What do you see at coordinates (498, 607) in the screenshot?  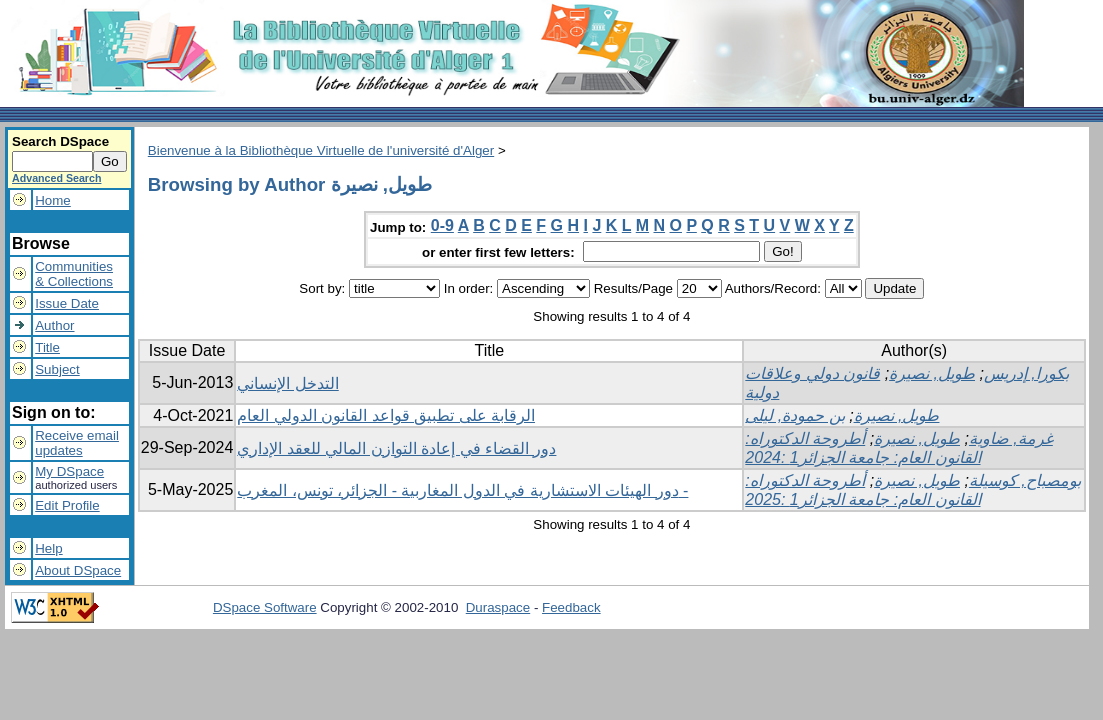 I see `Duraspace` at bounding box center [498, 607].